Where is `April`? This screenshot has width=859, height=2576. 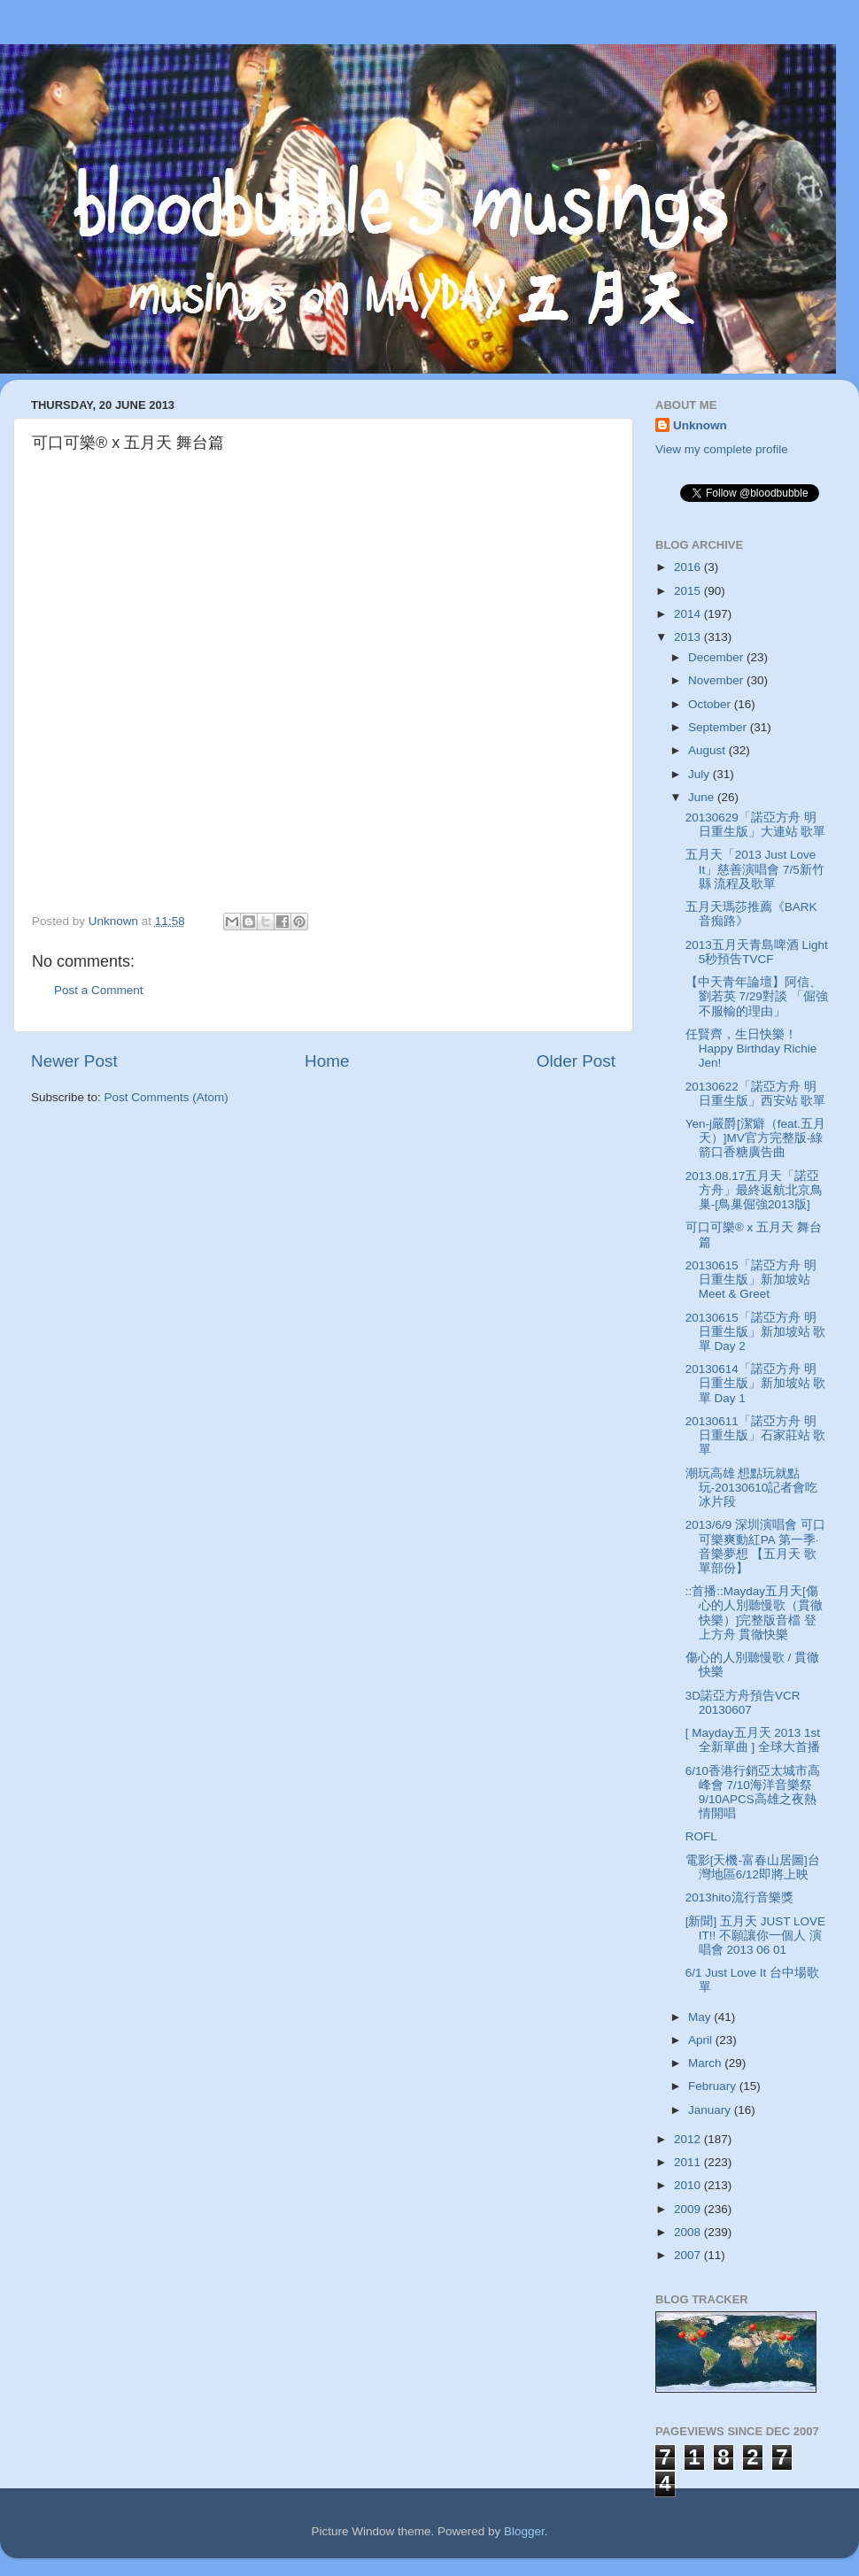
April is located at coordinates (702, 2040).